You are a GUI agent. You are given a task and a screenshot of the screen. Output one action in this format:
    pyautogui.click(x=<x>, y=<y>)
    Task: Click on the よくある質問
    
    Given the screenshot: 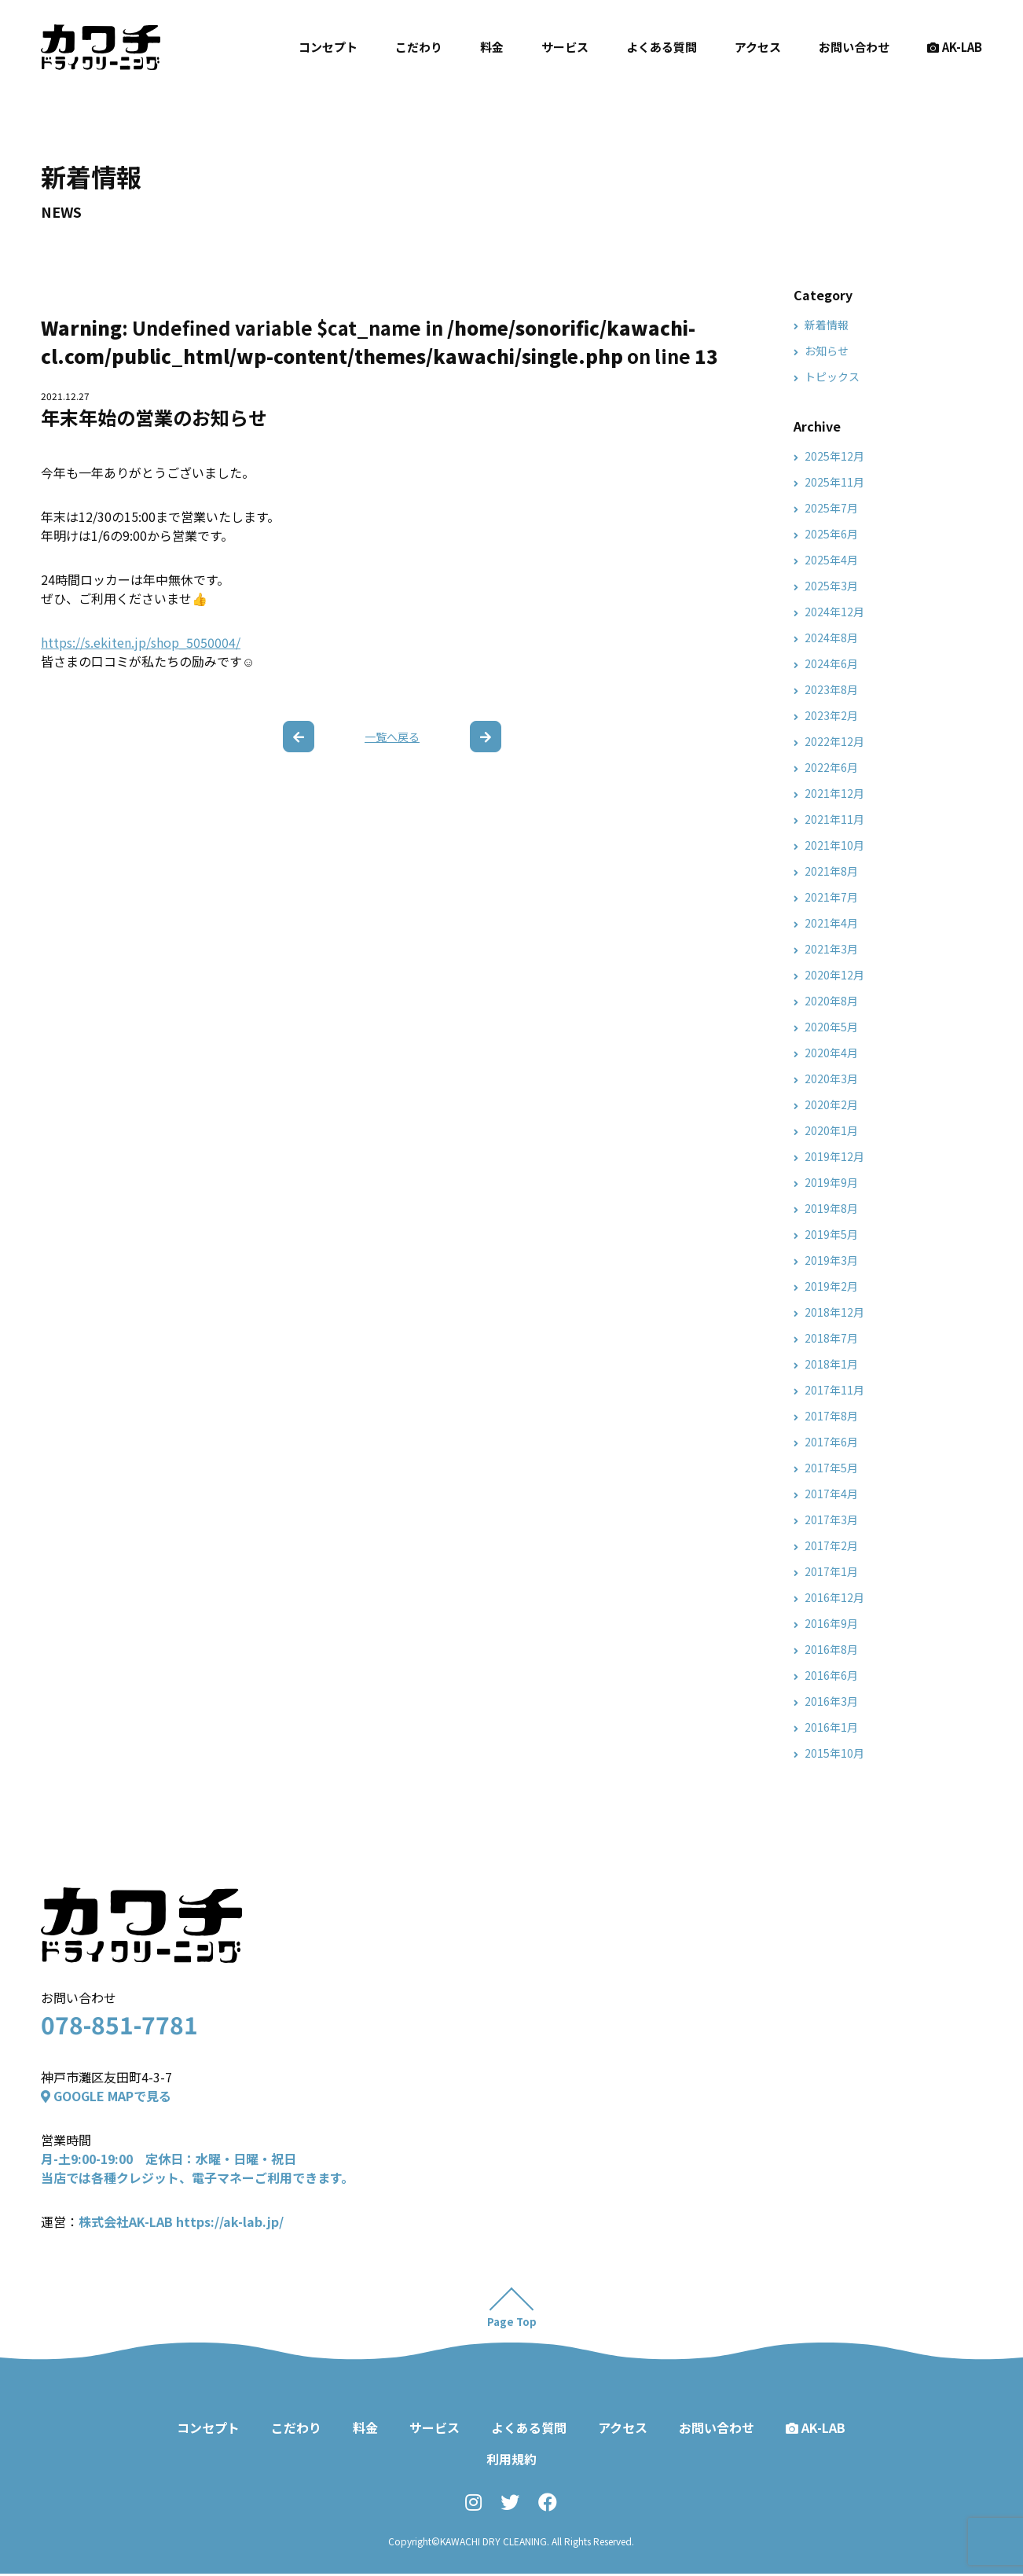 What is the action you would take?
    pyautogui.click(x=661, y=47)
    